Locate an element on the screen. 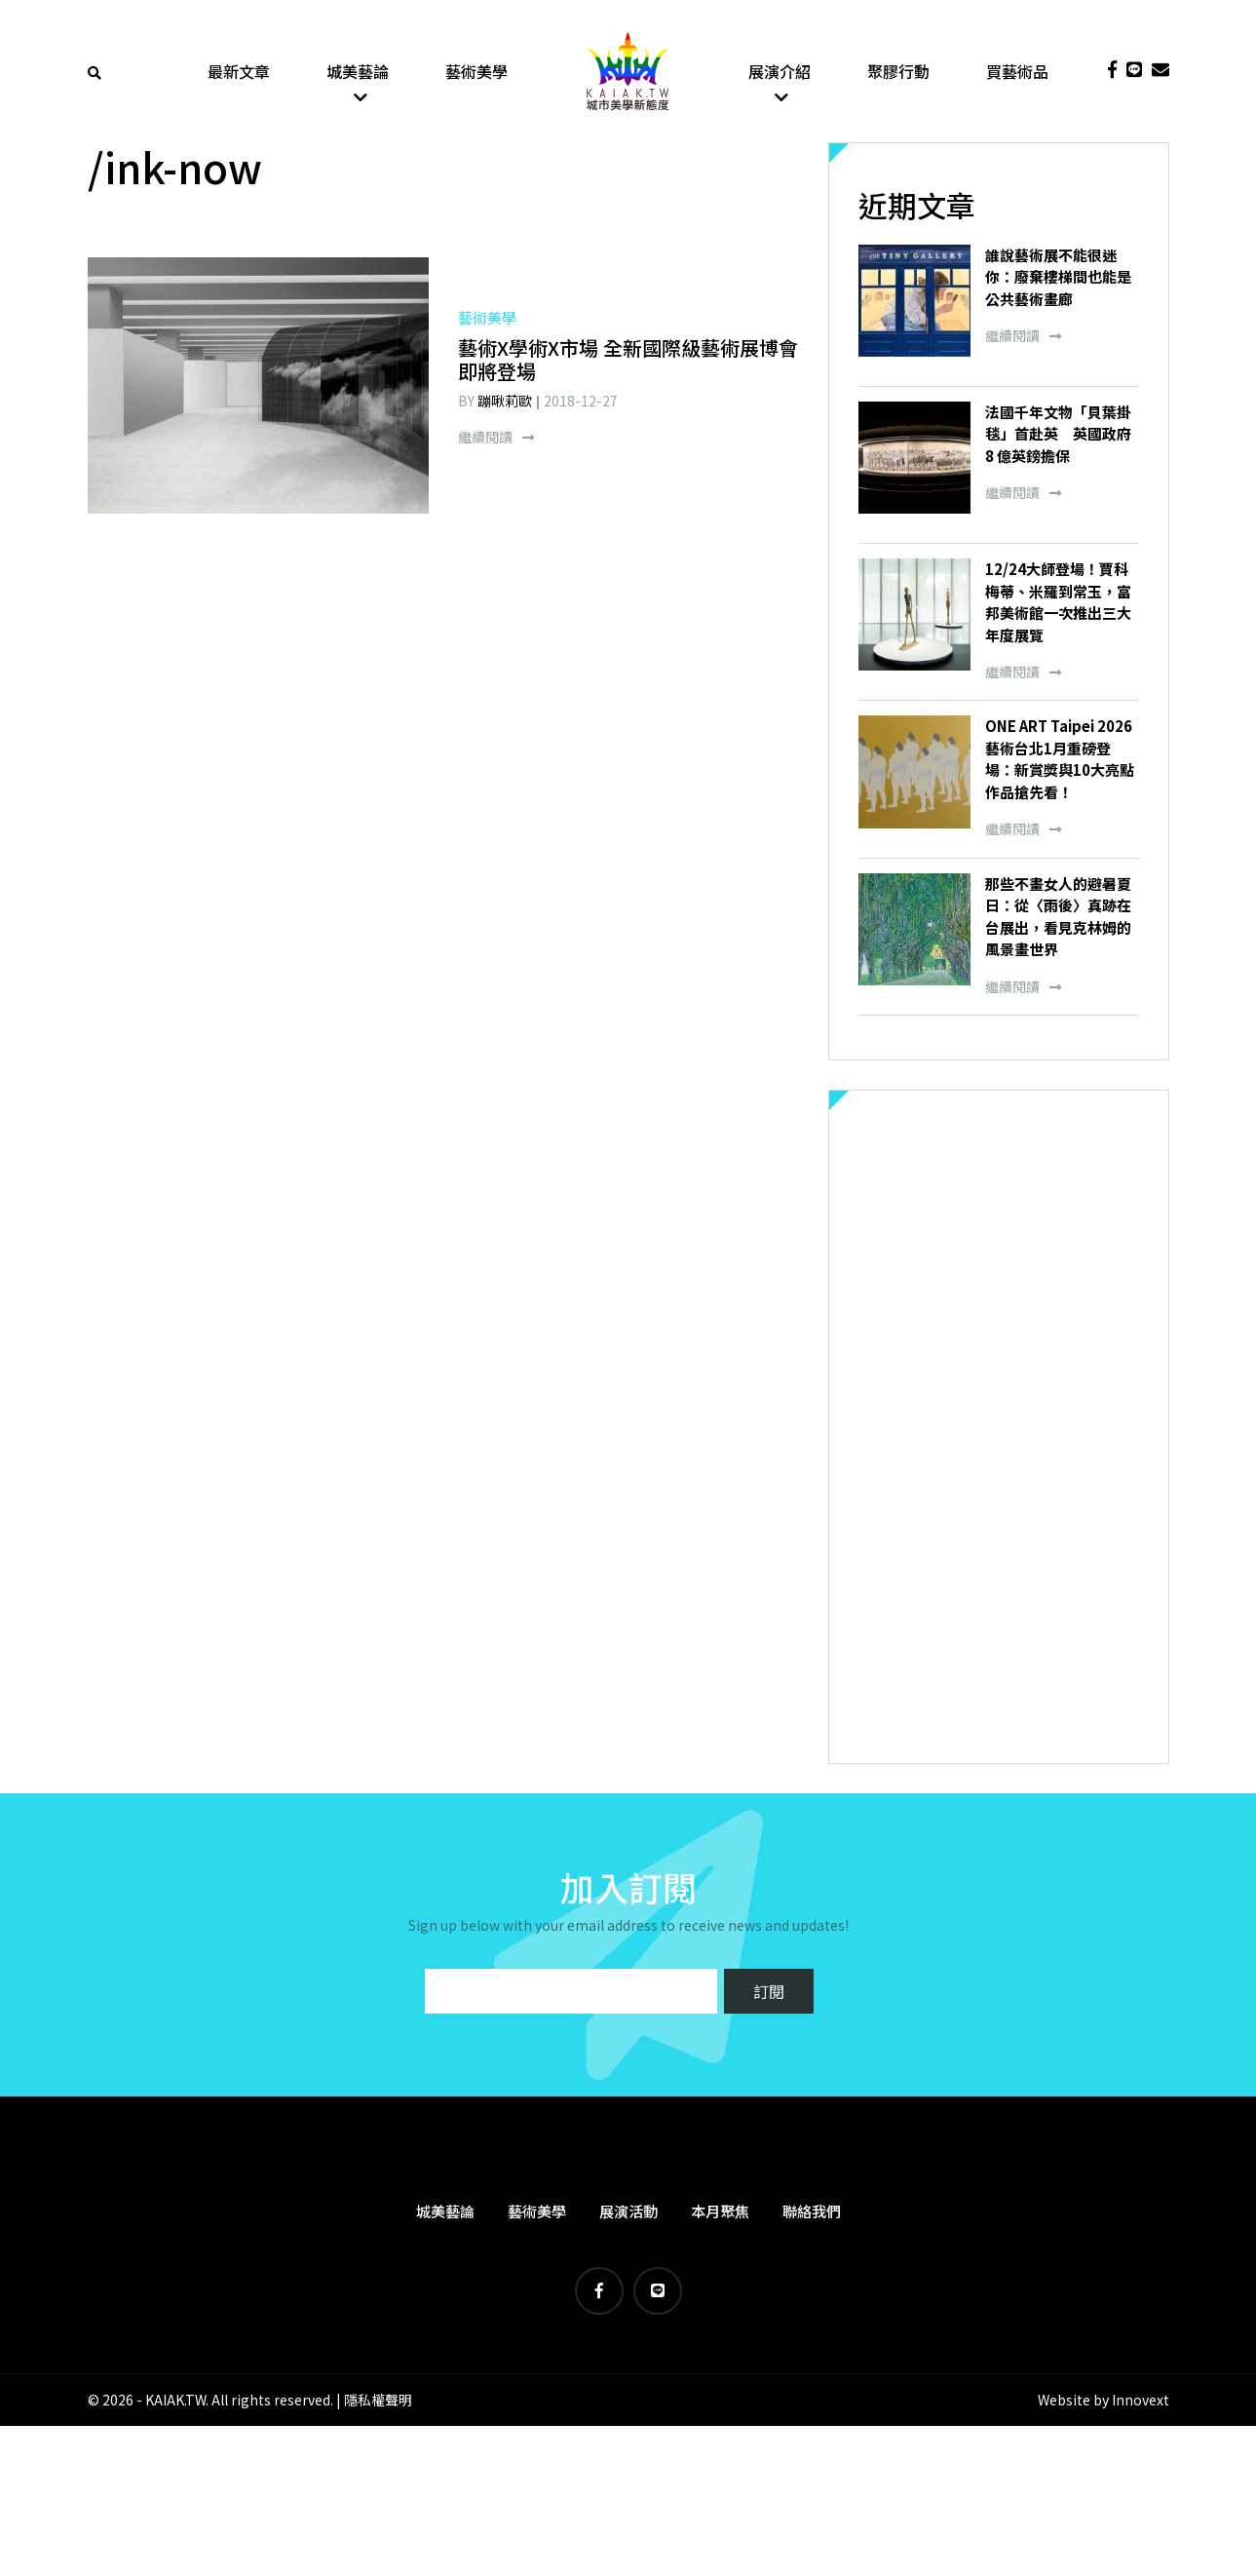 This screenshot has height=2576, width=1256. 隱私權聲明 is located at coordinates (378, 2403).